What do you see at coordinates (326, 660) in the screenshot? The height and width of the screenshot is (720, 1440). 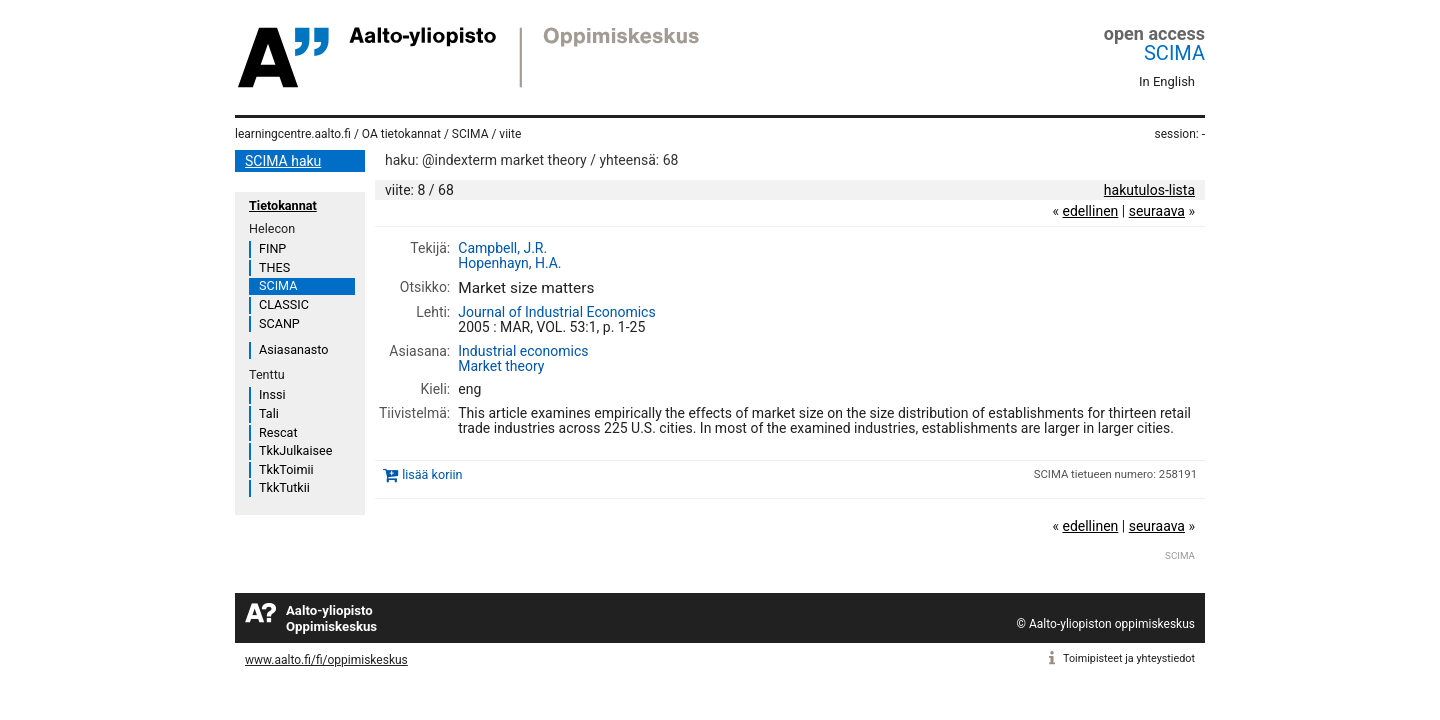 I see `www.aalto.fi/fi/oppimiskeskus` at bounding box center [326, 660].